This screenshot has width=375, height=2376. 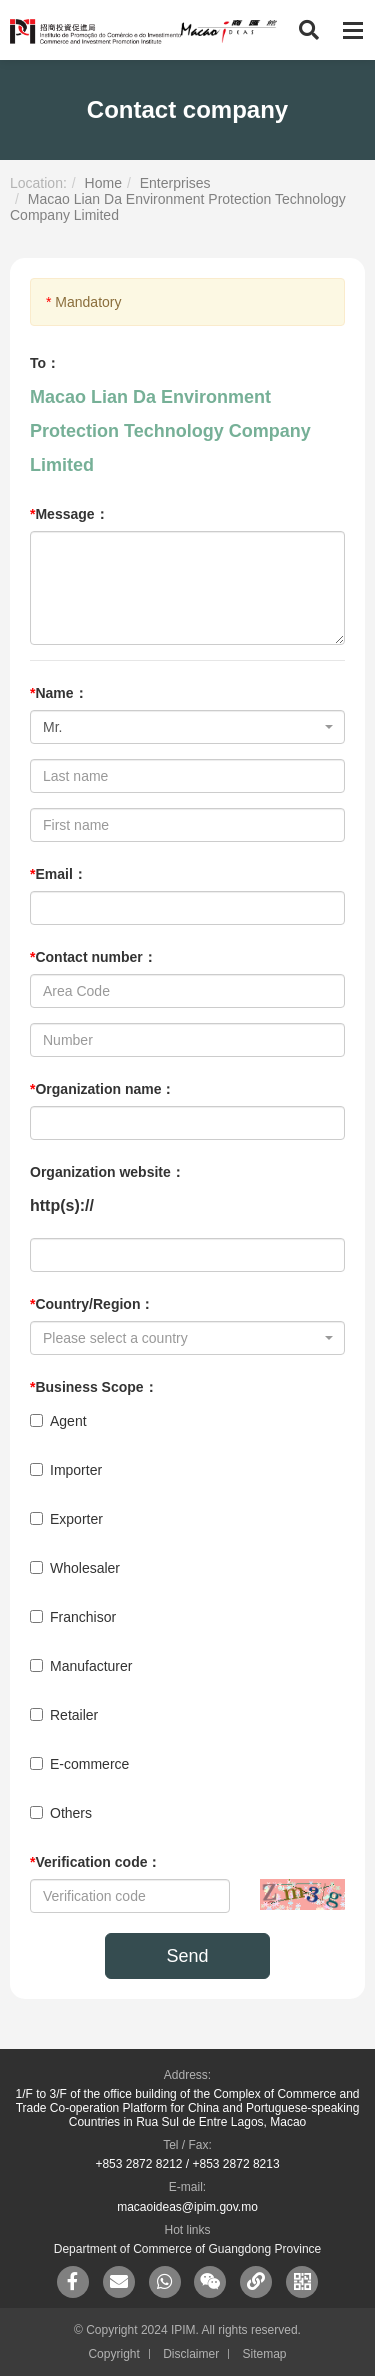 What do you see at coordinates (73, 1617) in the screenshot?
I see `Franchisor` at bounding box center [73, 1617].